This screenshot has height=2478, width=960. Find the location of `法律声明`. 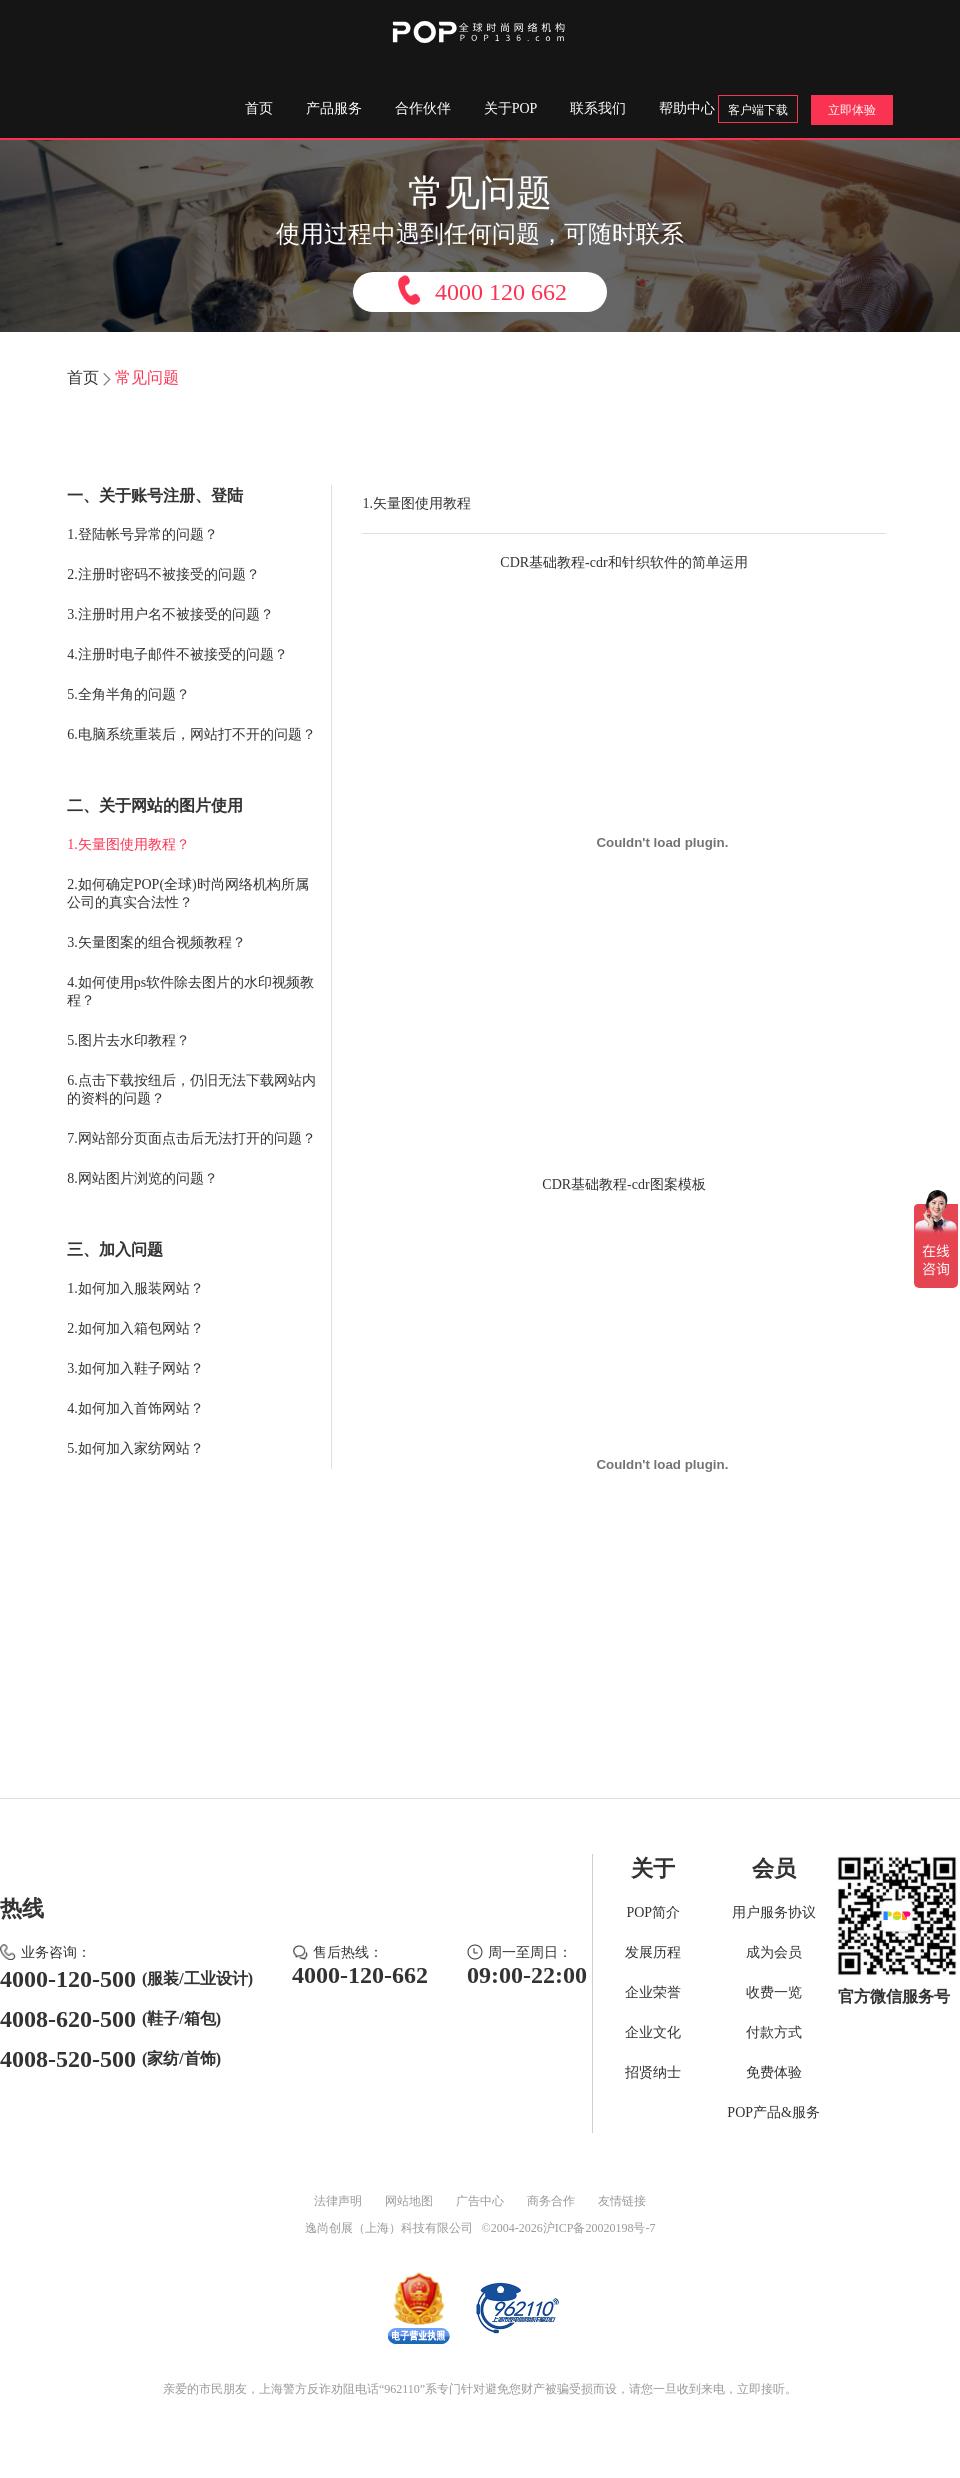

法律声明 is located at coordinates (338, 2201).